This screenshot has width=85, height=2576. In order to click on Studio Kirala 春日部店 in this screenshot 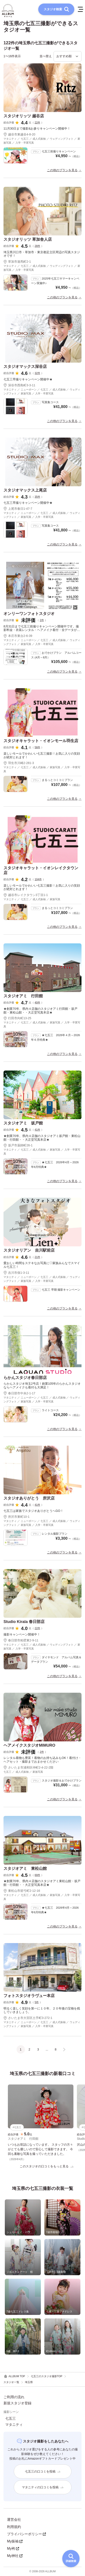, I will do `click(24, 1621)`.